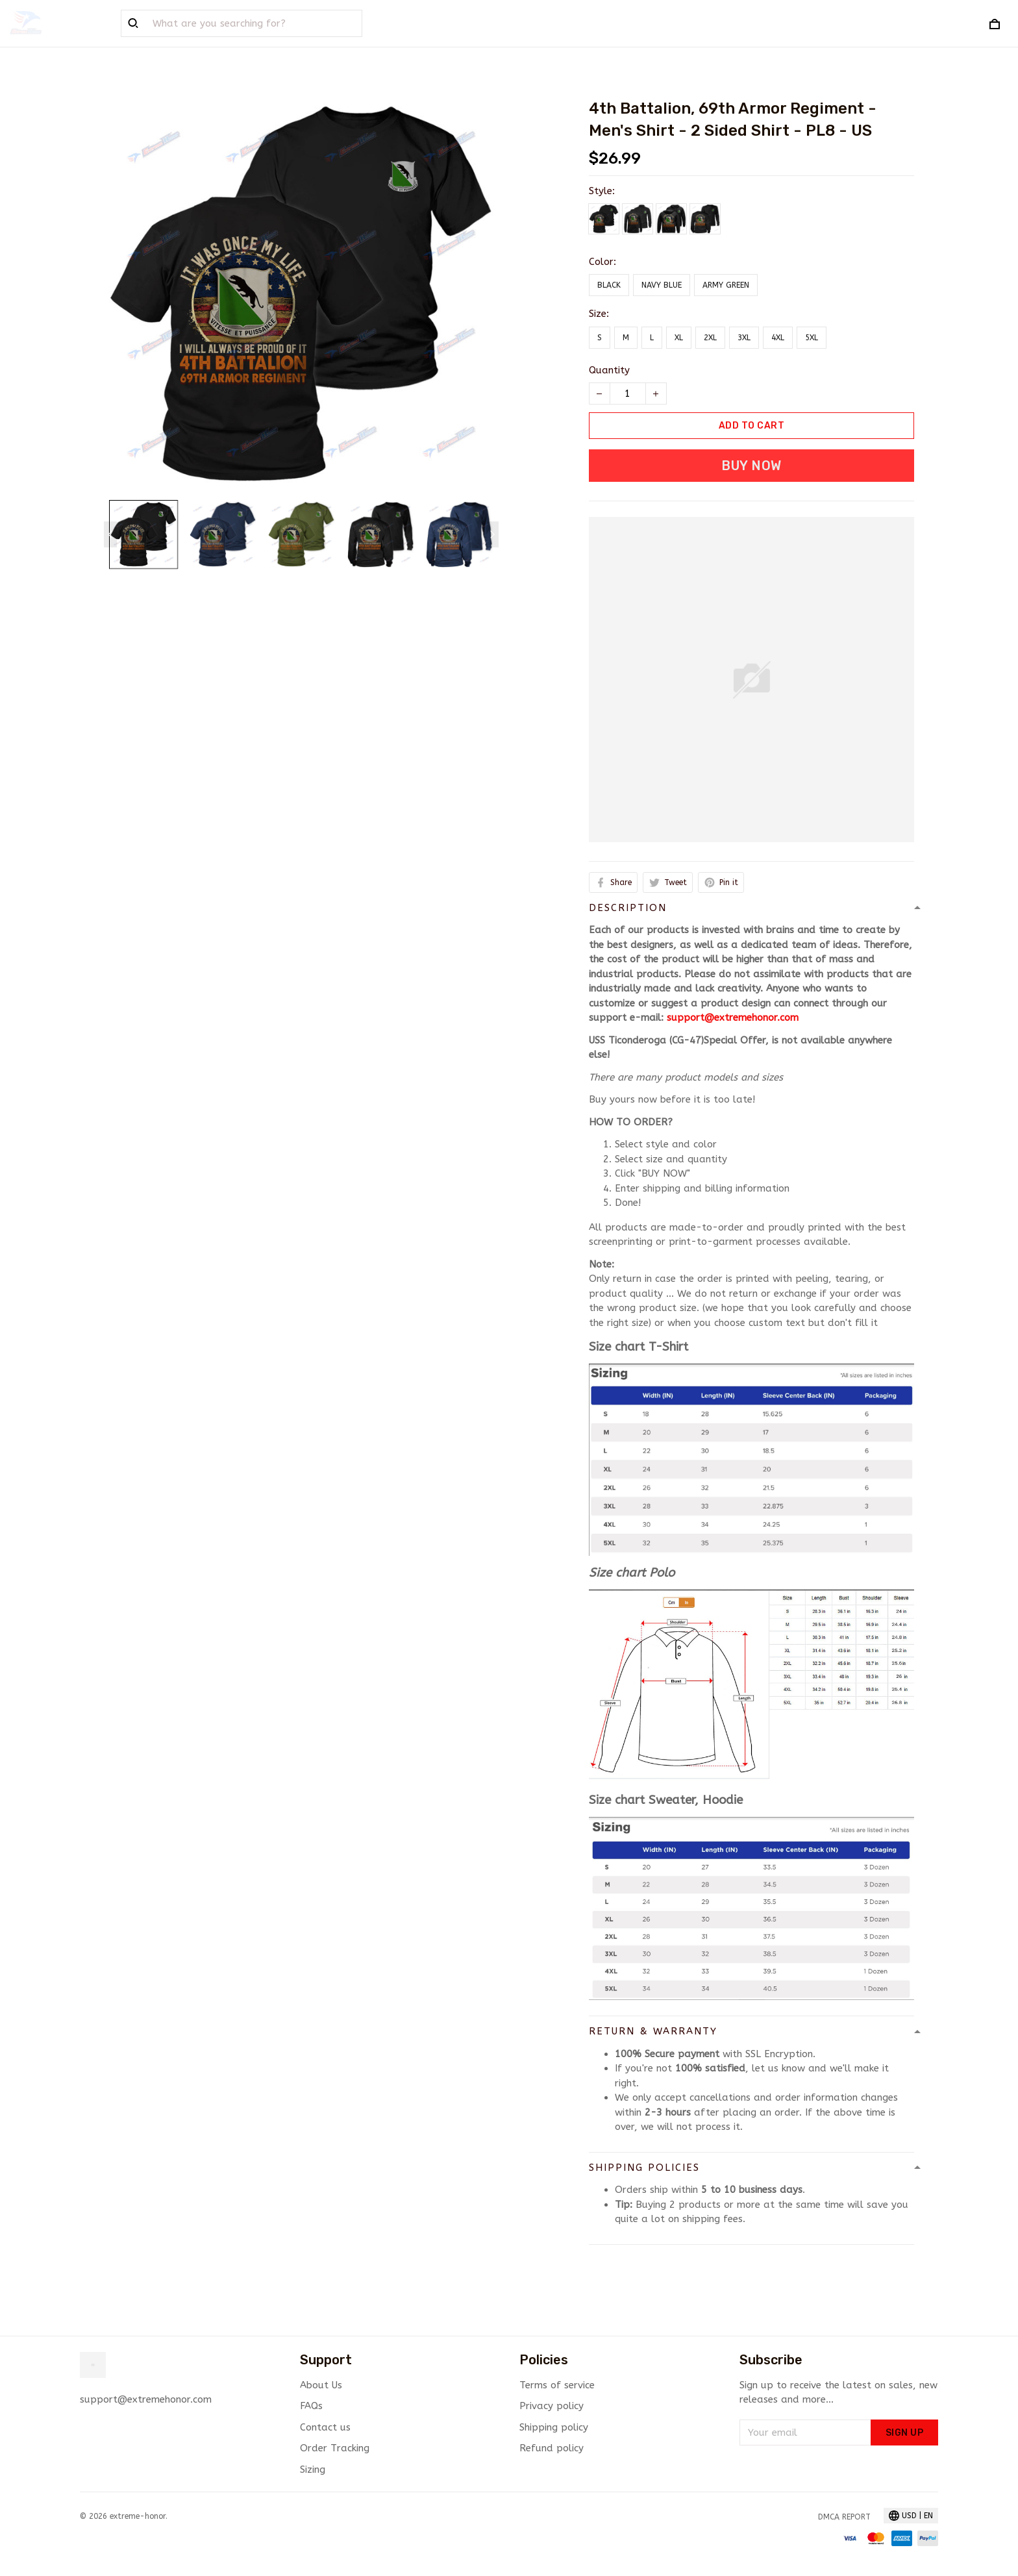 This screenshot has width=1018, height=2576. What do you see at coordinates (679, 337) in the screenshot?
I see `XL` at bounding box center [679, 337].